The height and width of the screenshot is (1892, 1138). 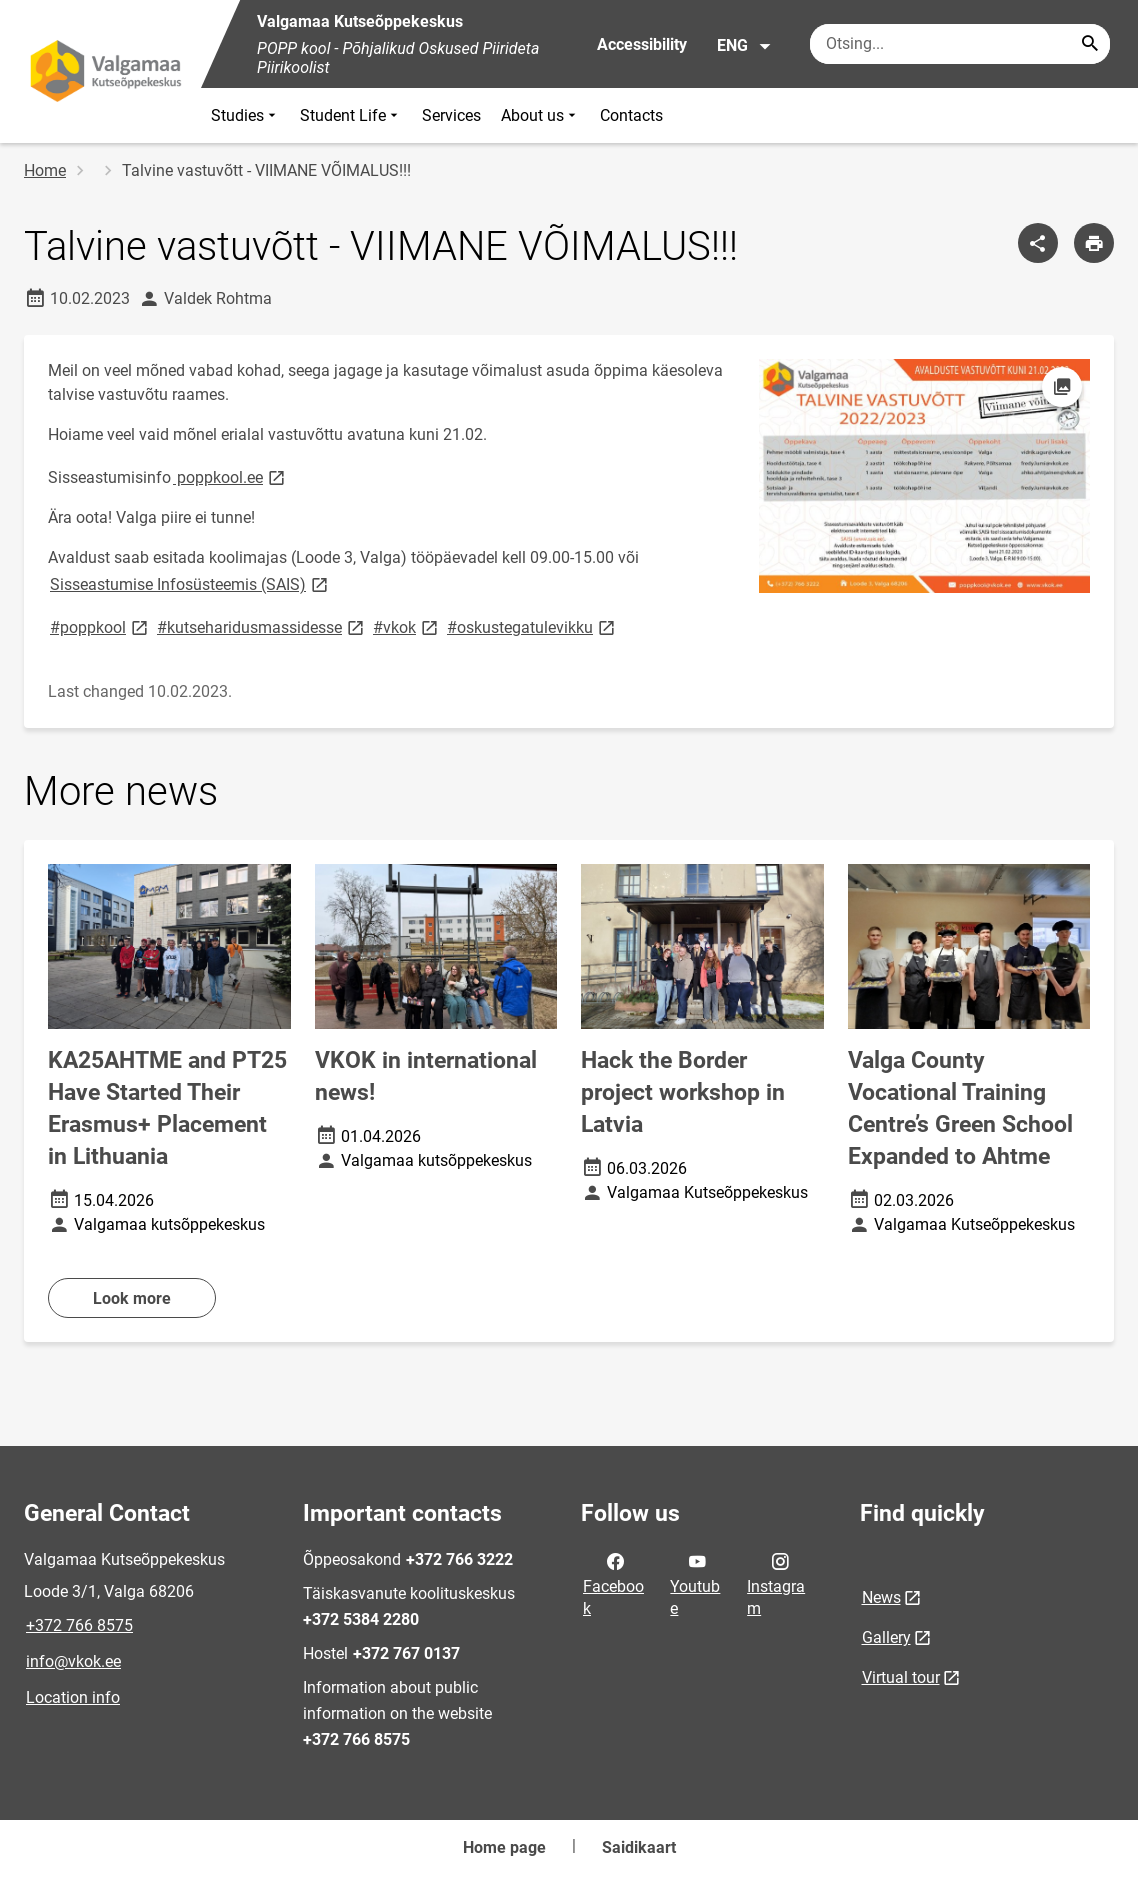 I want to click on +372 766 8575, so click(x=79, y=1625).